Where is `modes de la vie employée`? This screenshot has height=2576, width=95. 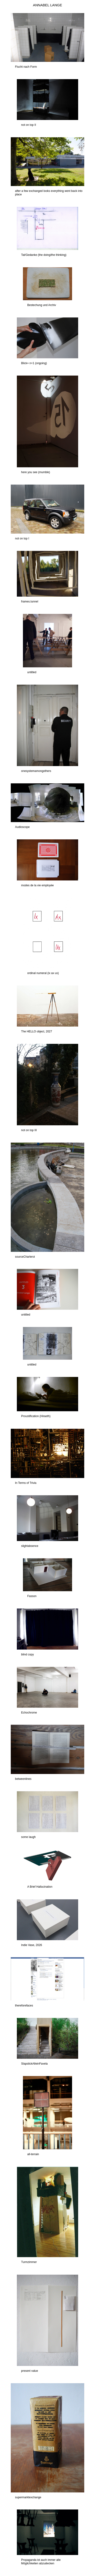
modes de la vie employée is located at coordinates (37, 885).